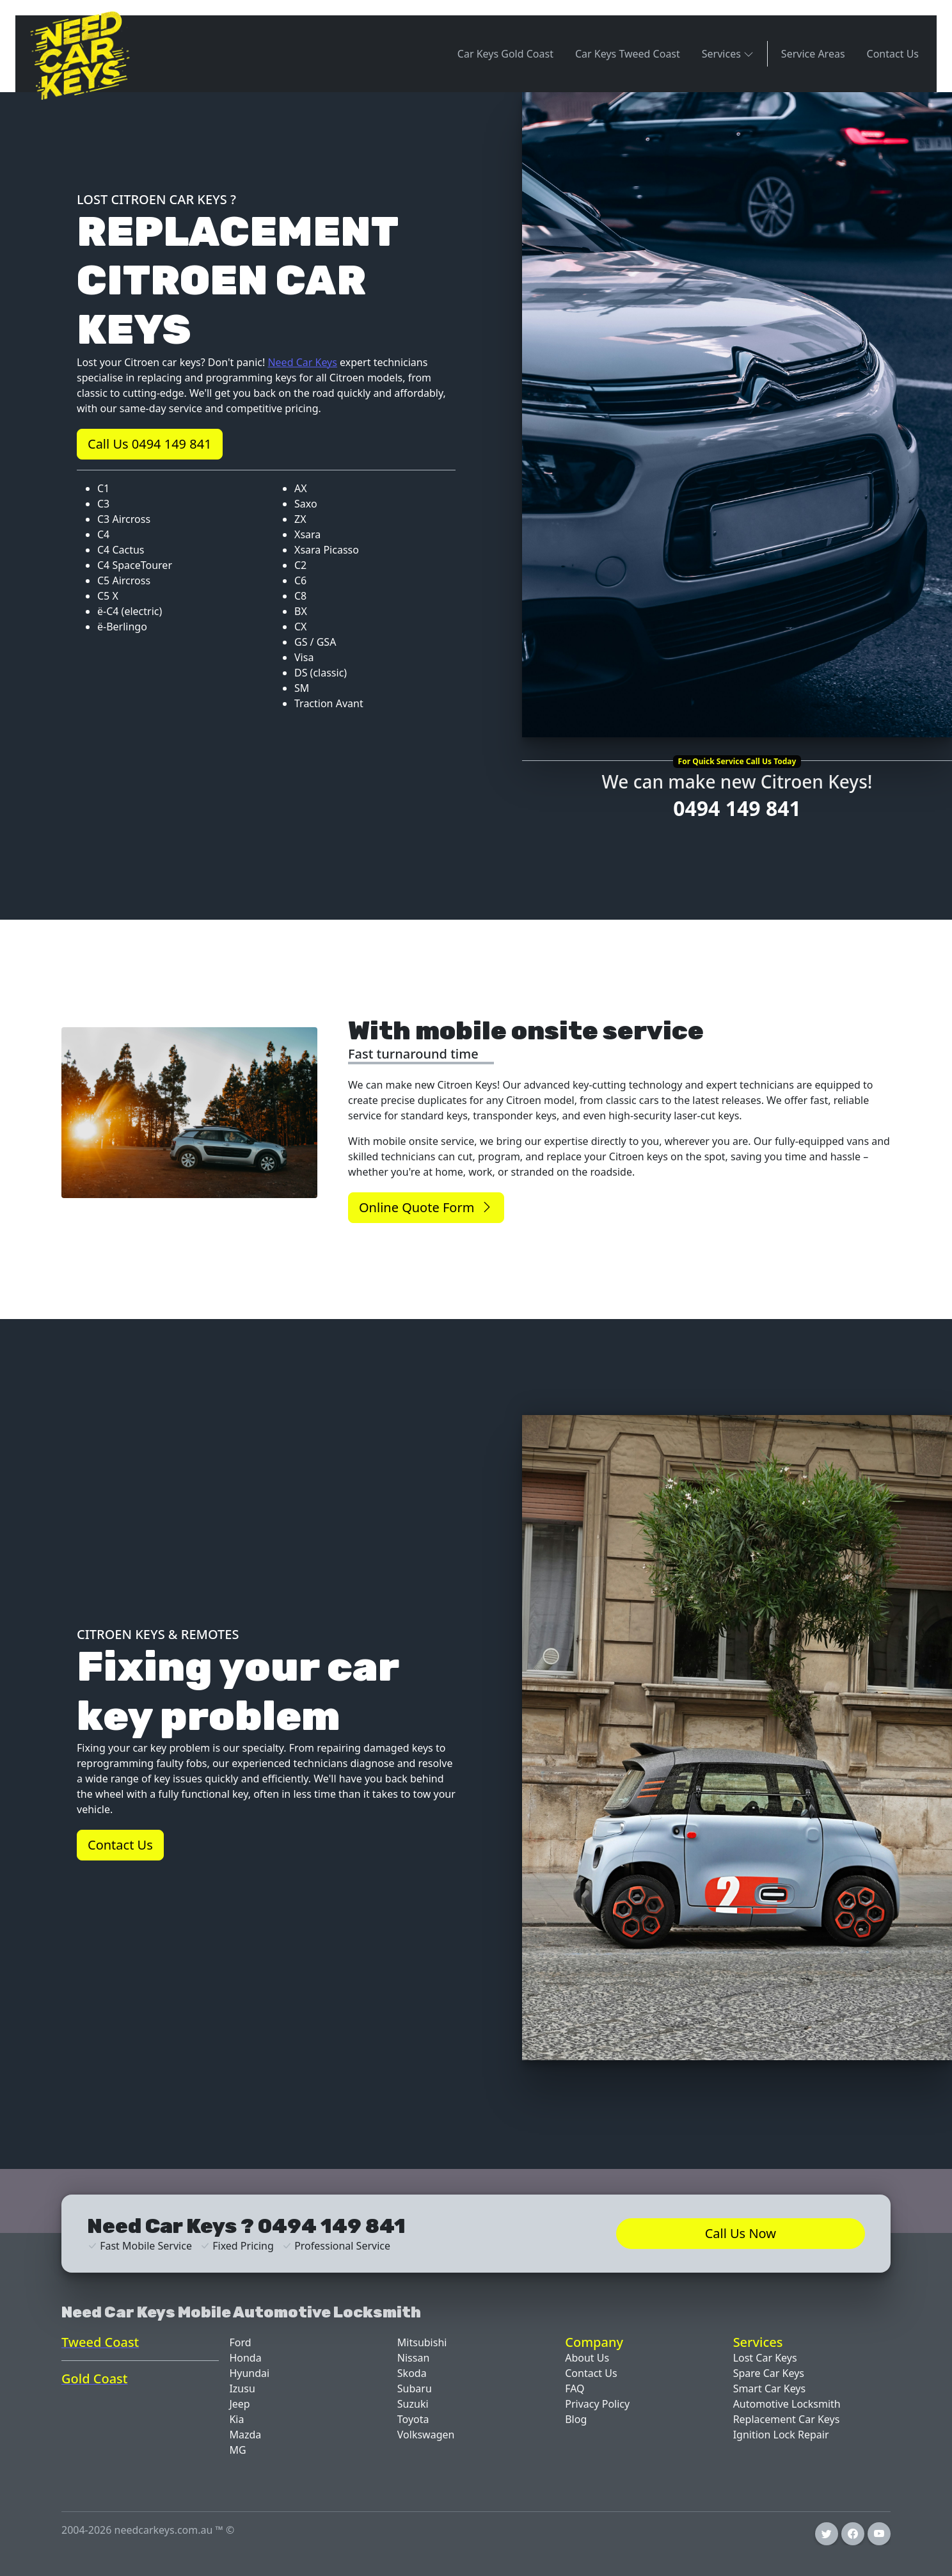 Image resolution: width=952 pixels, height=2576 pixels. I want to click on Honda, so click(245, 2358).